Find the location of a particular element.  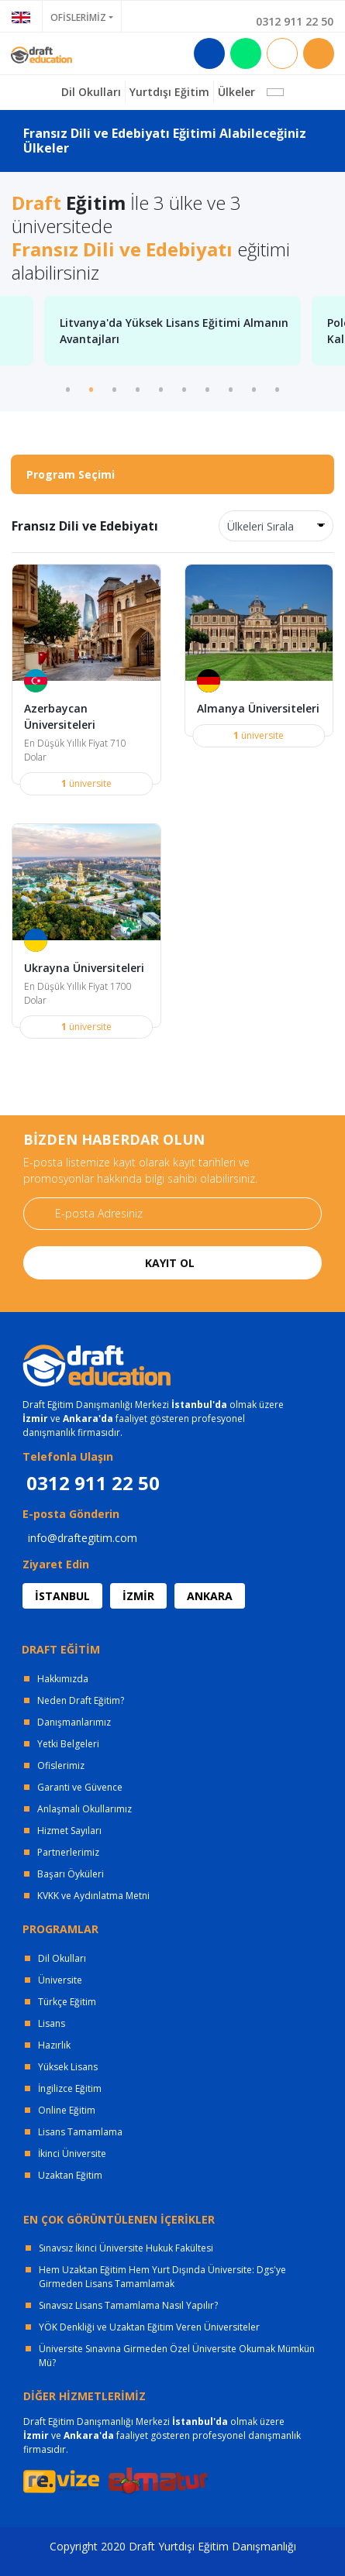

Online Eğitim is located at coordinates (66, 2110).